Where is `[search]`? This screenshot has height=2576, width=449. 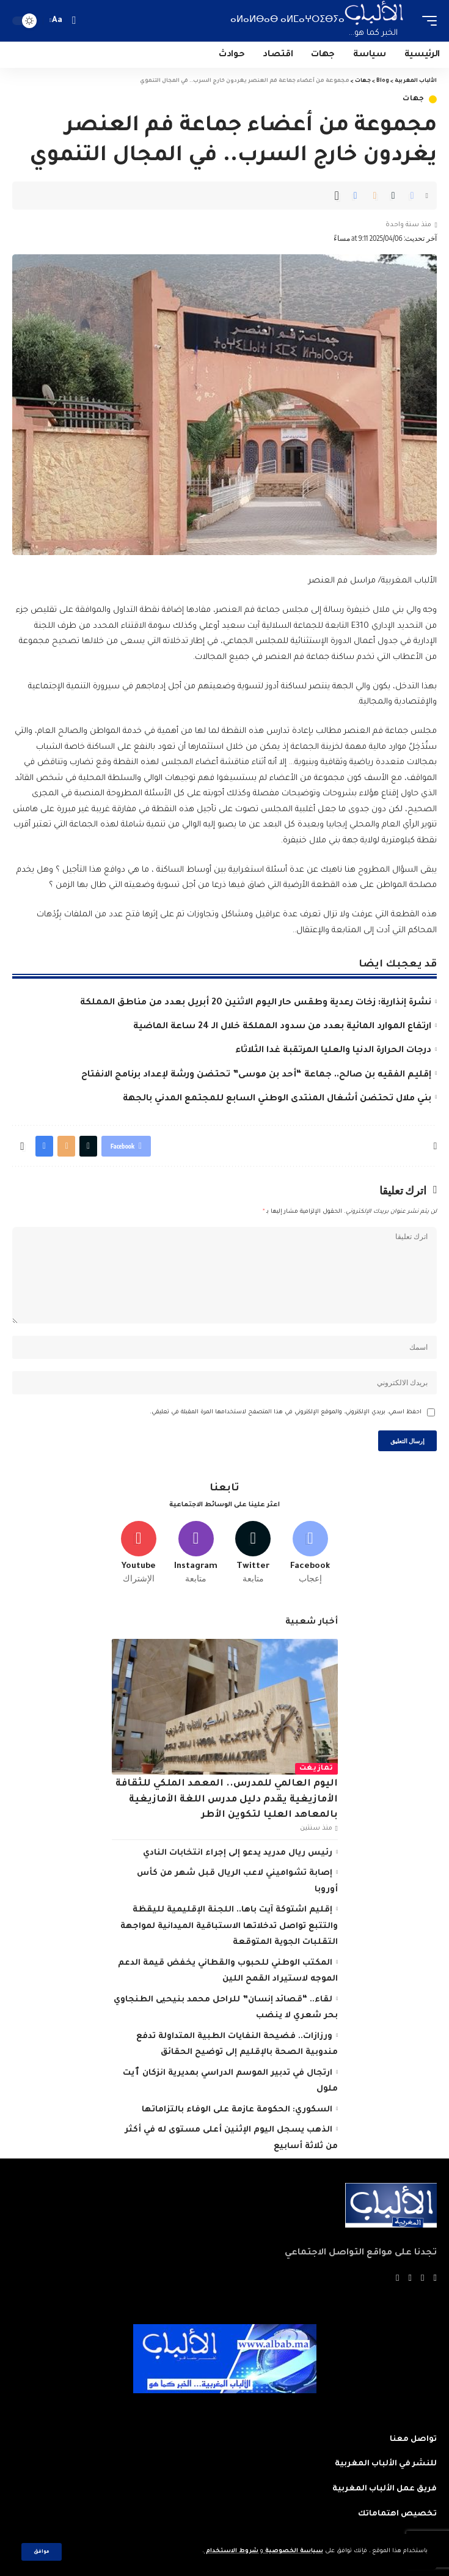
[search] is located at coordinates (73, 20).